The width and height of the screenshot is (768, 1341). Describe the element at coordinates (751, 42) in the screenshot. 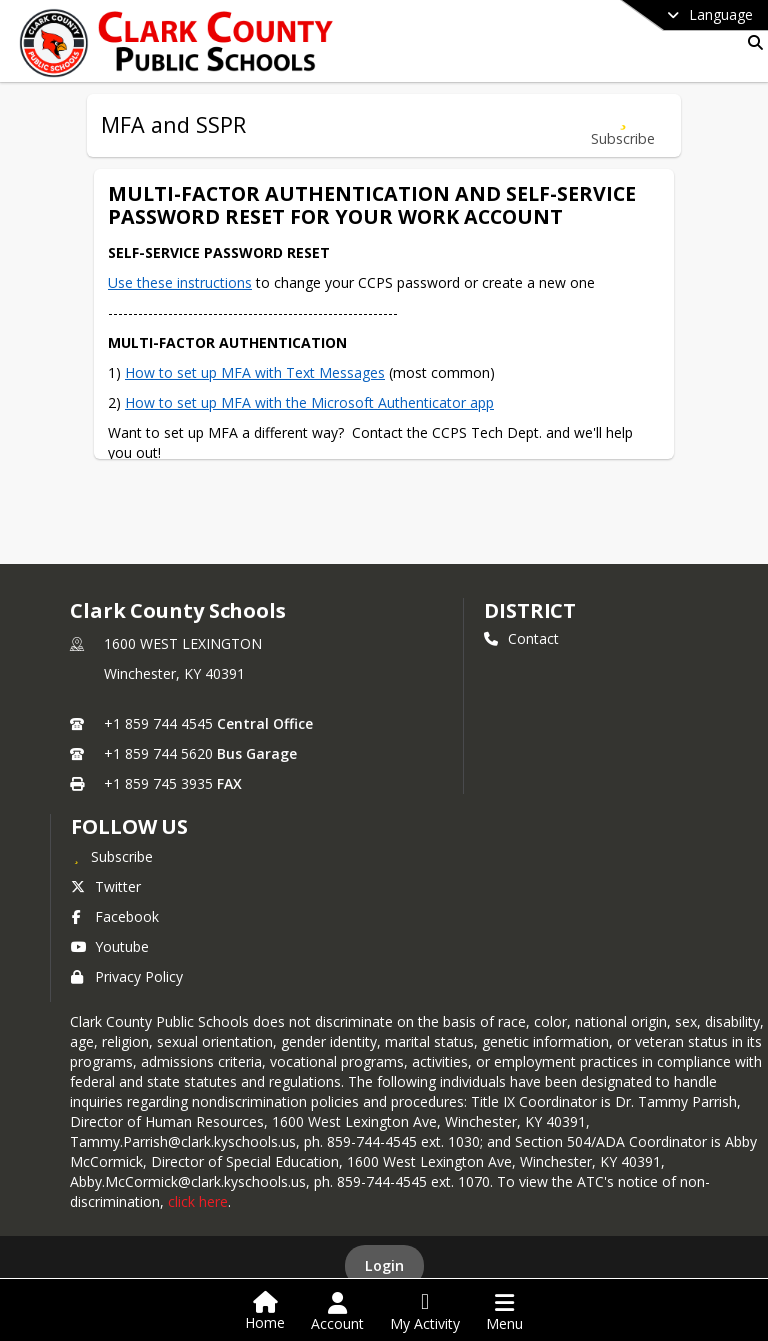

I see `[Link to Search Page]` at that location.